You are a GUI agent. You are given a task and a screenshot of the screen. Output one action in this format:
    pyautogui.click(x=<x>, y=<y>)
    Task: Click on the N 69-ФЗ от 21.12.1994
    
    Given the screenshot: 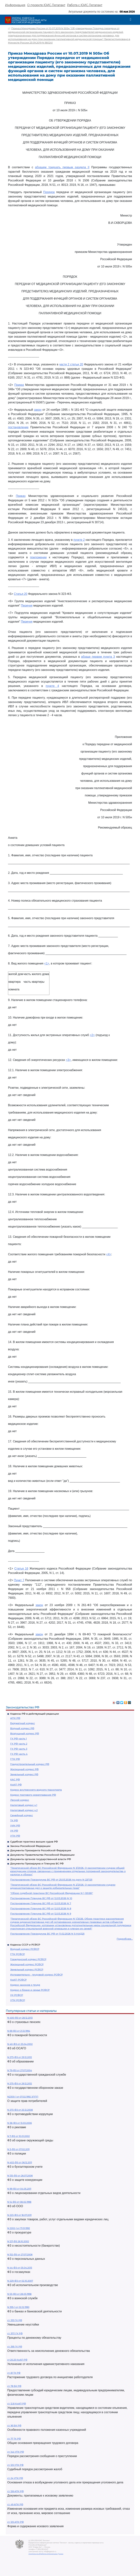 What is the action you would take?
    pyautogui.click(x=18, y=2031)
    